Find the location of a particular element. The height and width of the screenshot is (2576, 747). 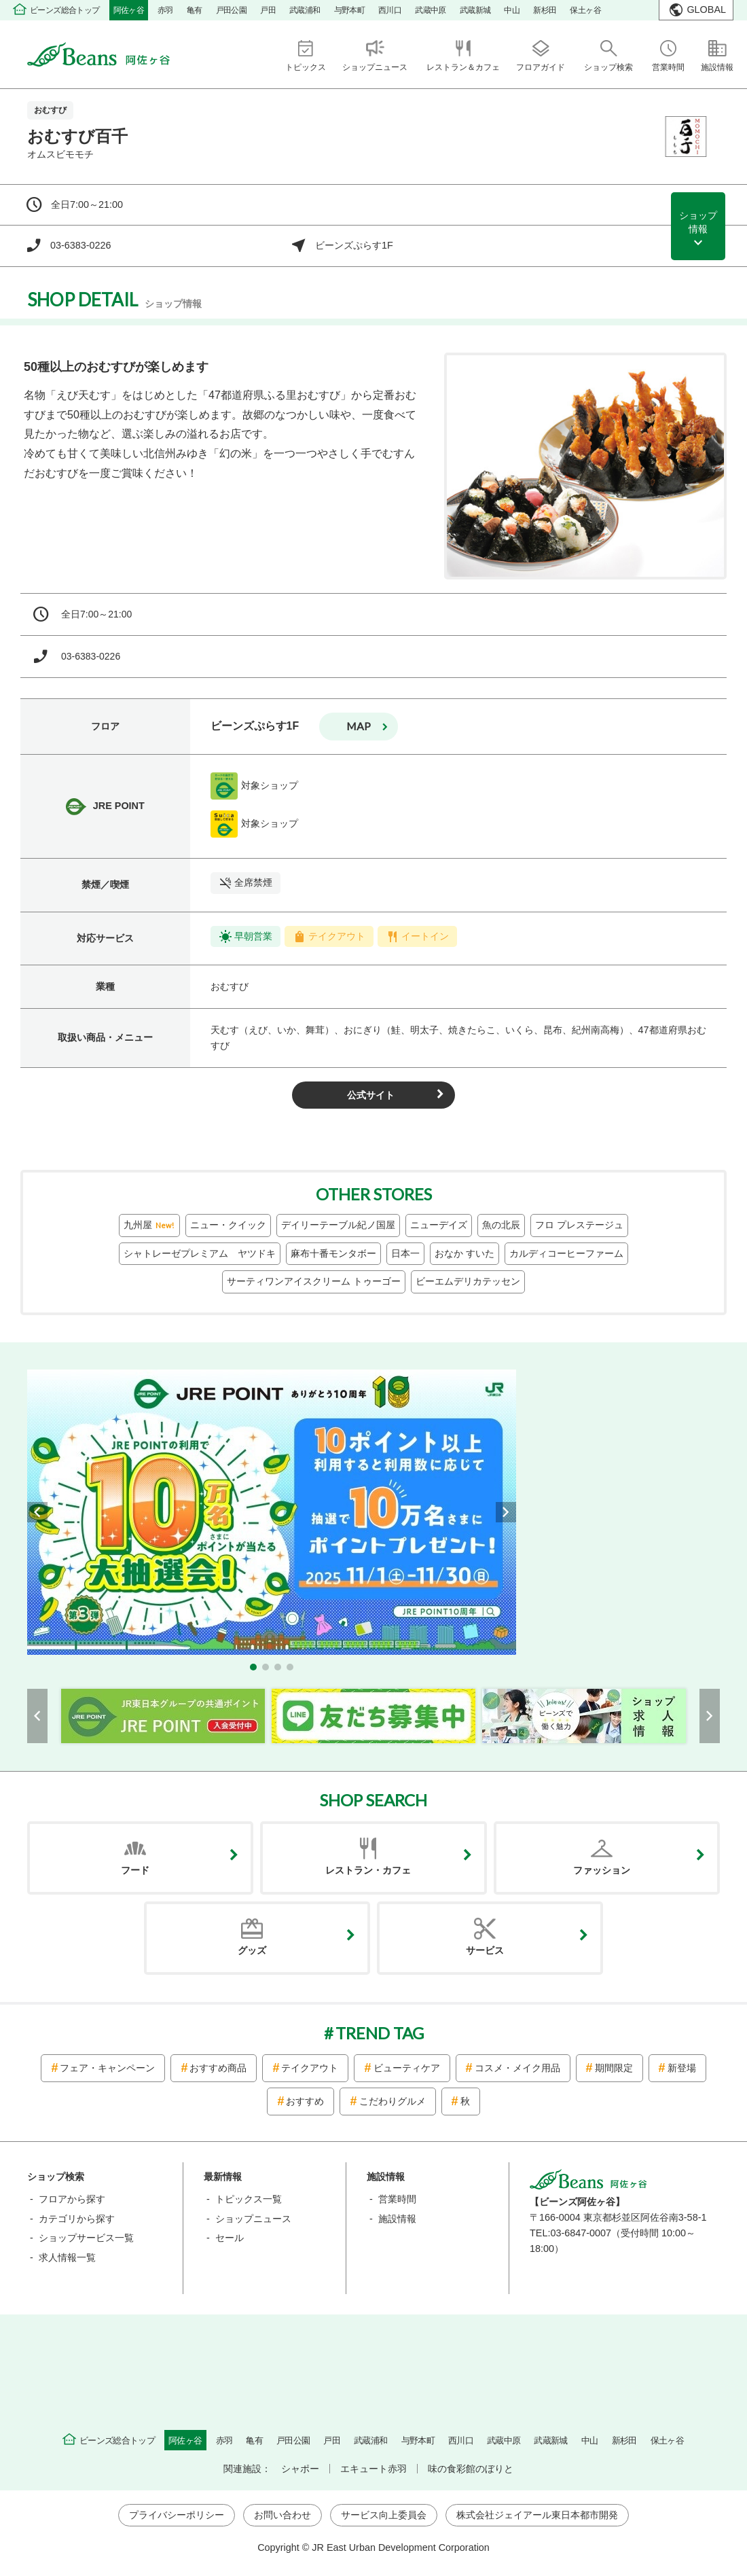

与野本町 is located at coordinates (349, 10).